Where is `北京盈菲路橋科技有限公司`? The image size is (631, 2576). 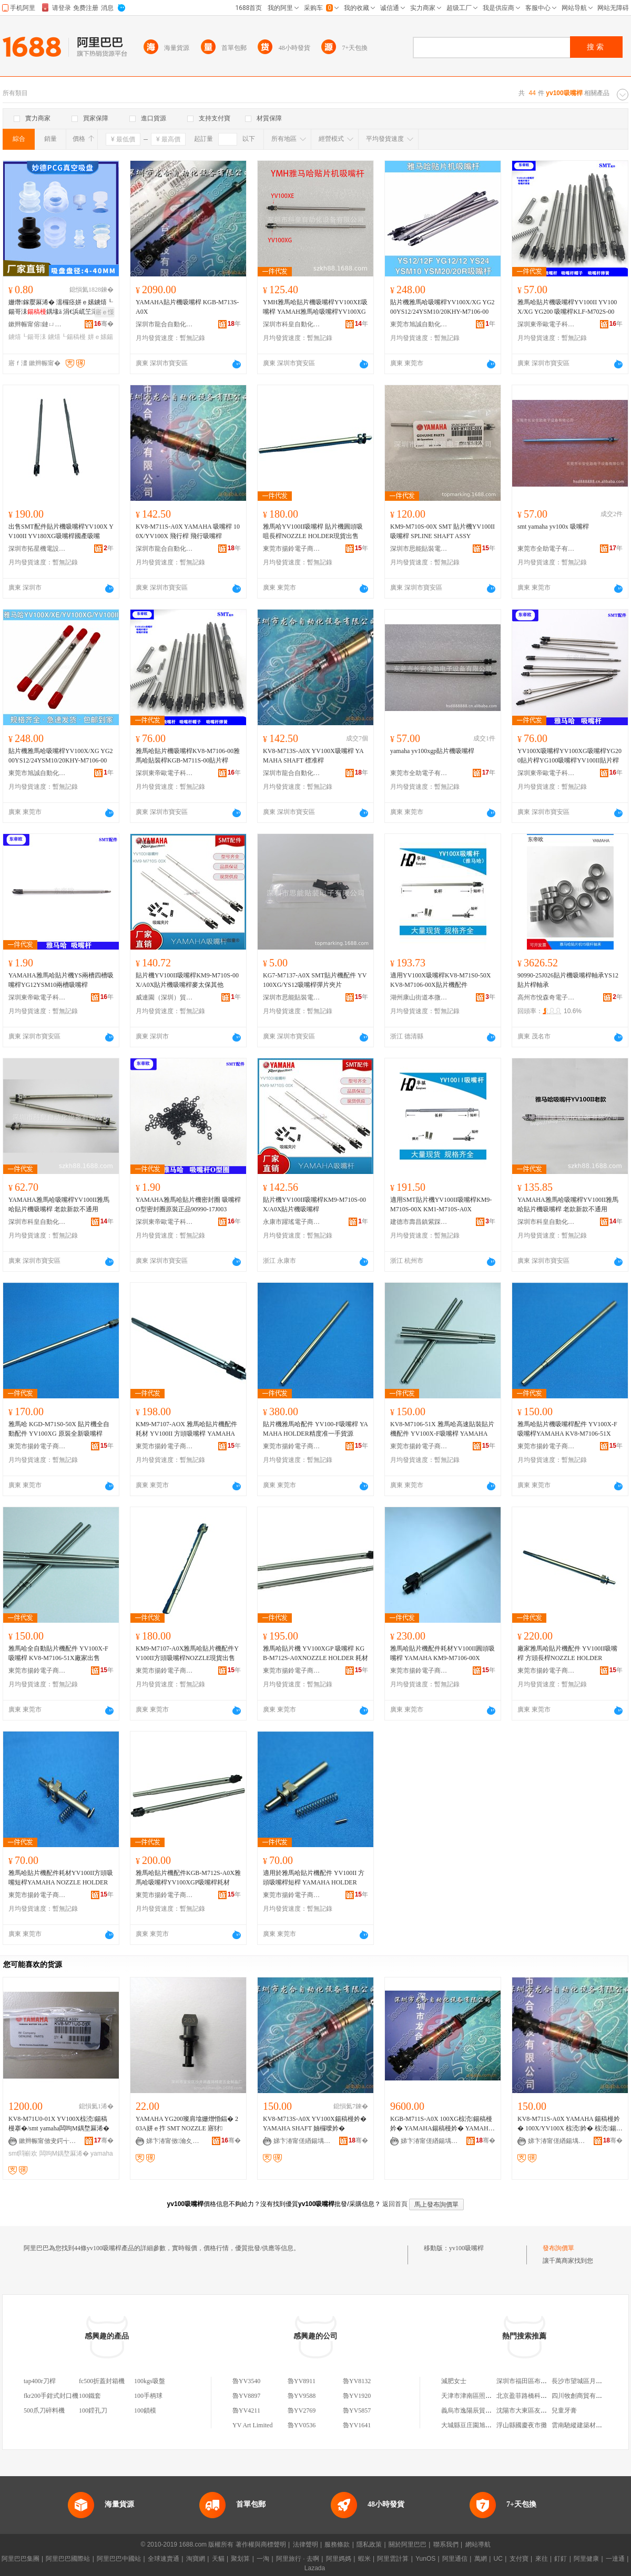 北京盈菲路橋科技有限公司 is located at coordinates (534, 2395).